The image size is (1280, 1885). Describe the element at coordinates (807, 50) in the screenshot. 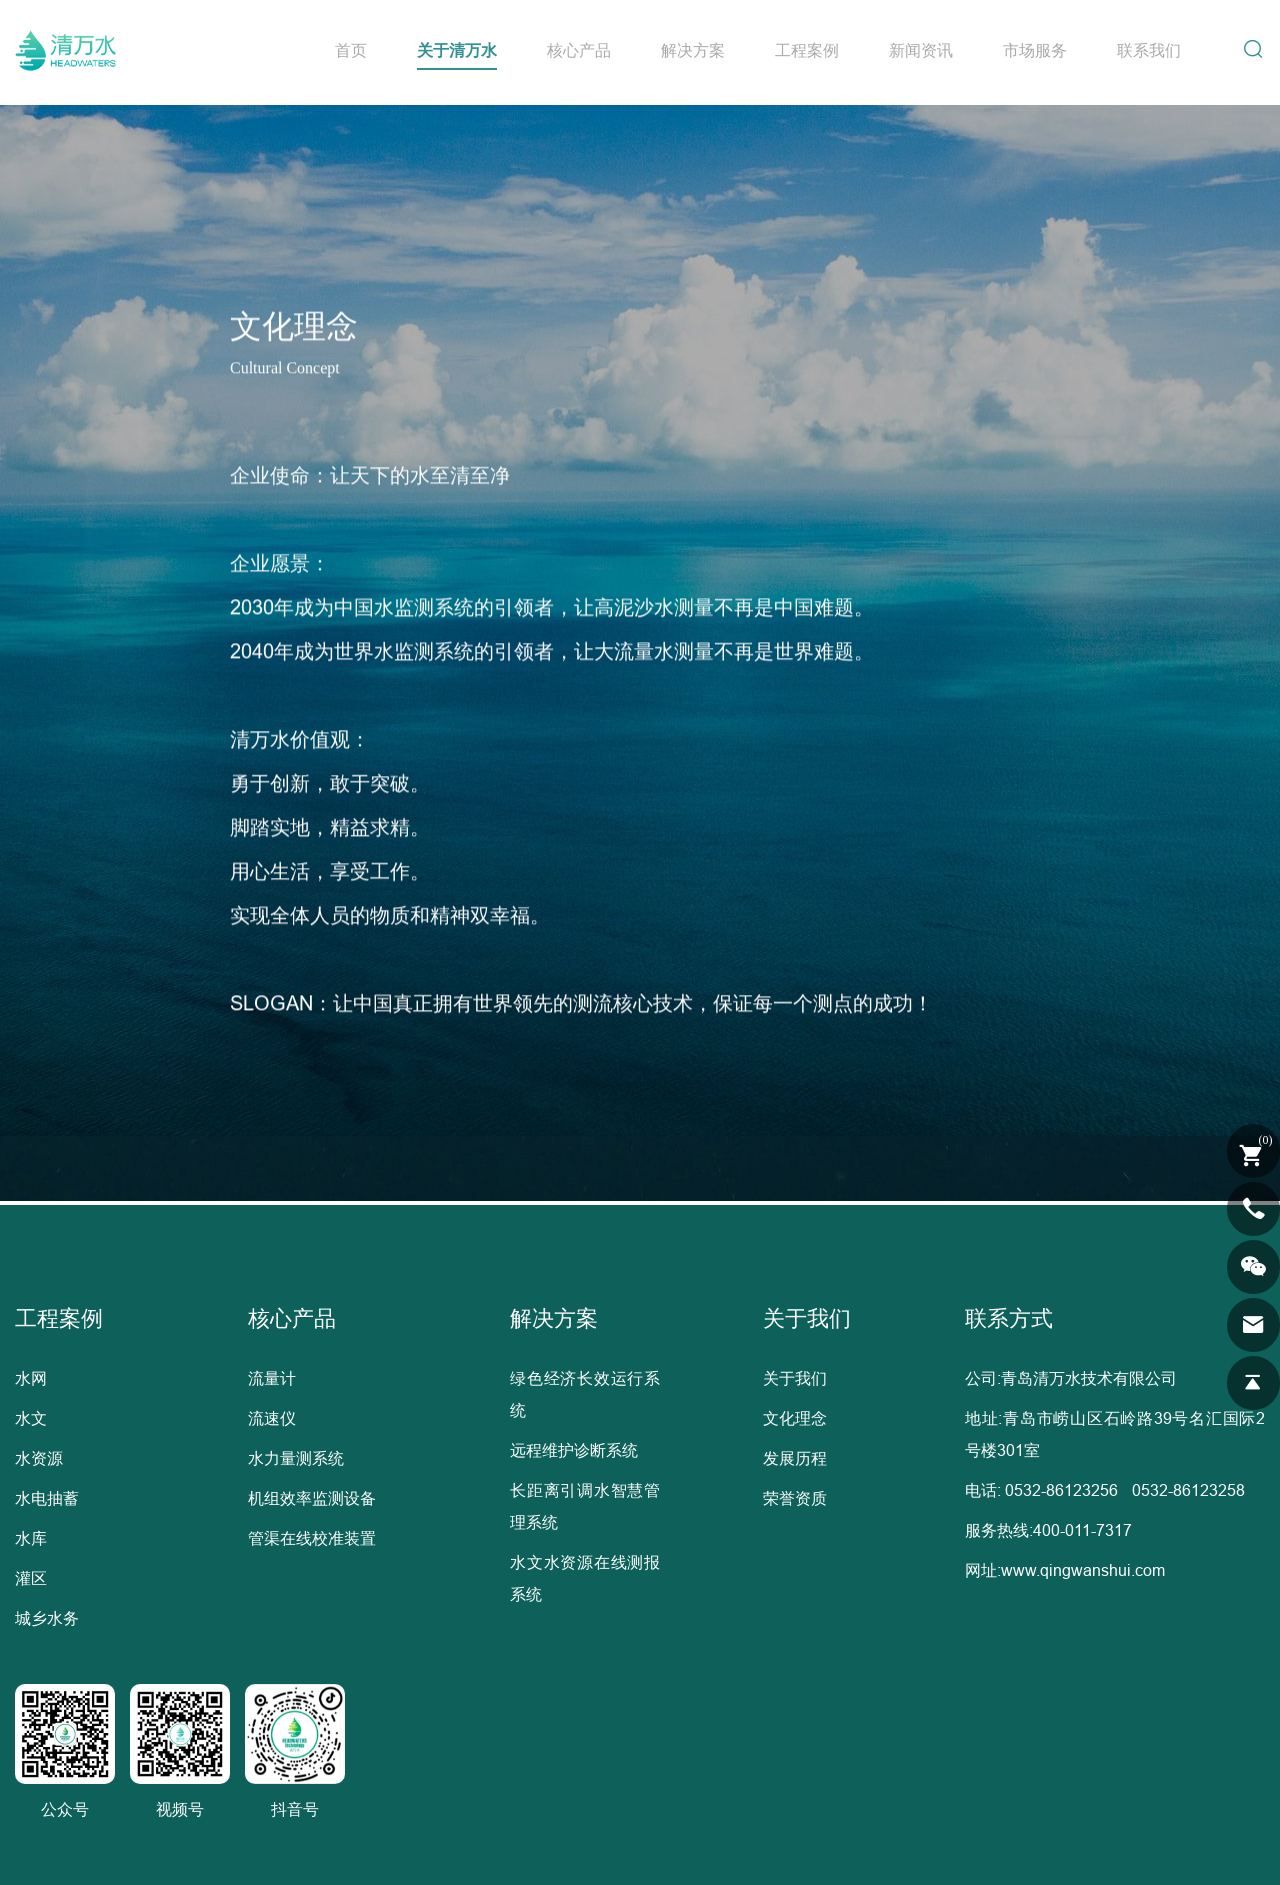

I see `工程案例` at that location.